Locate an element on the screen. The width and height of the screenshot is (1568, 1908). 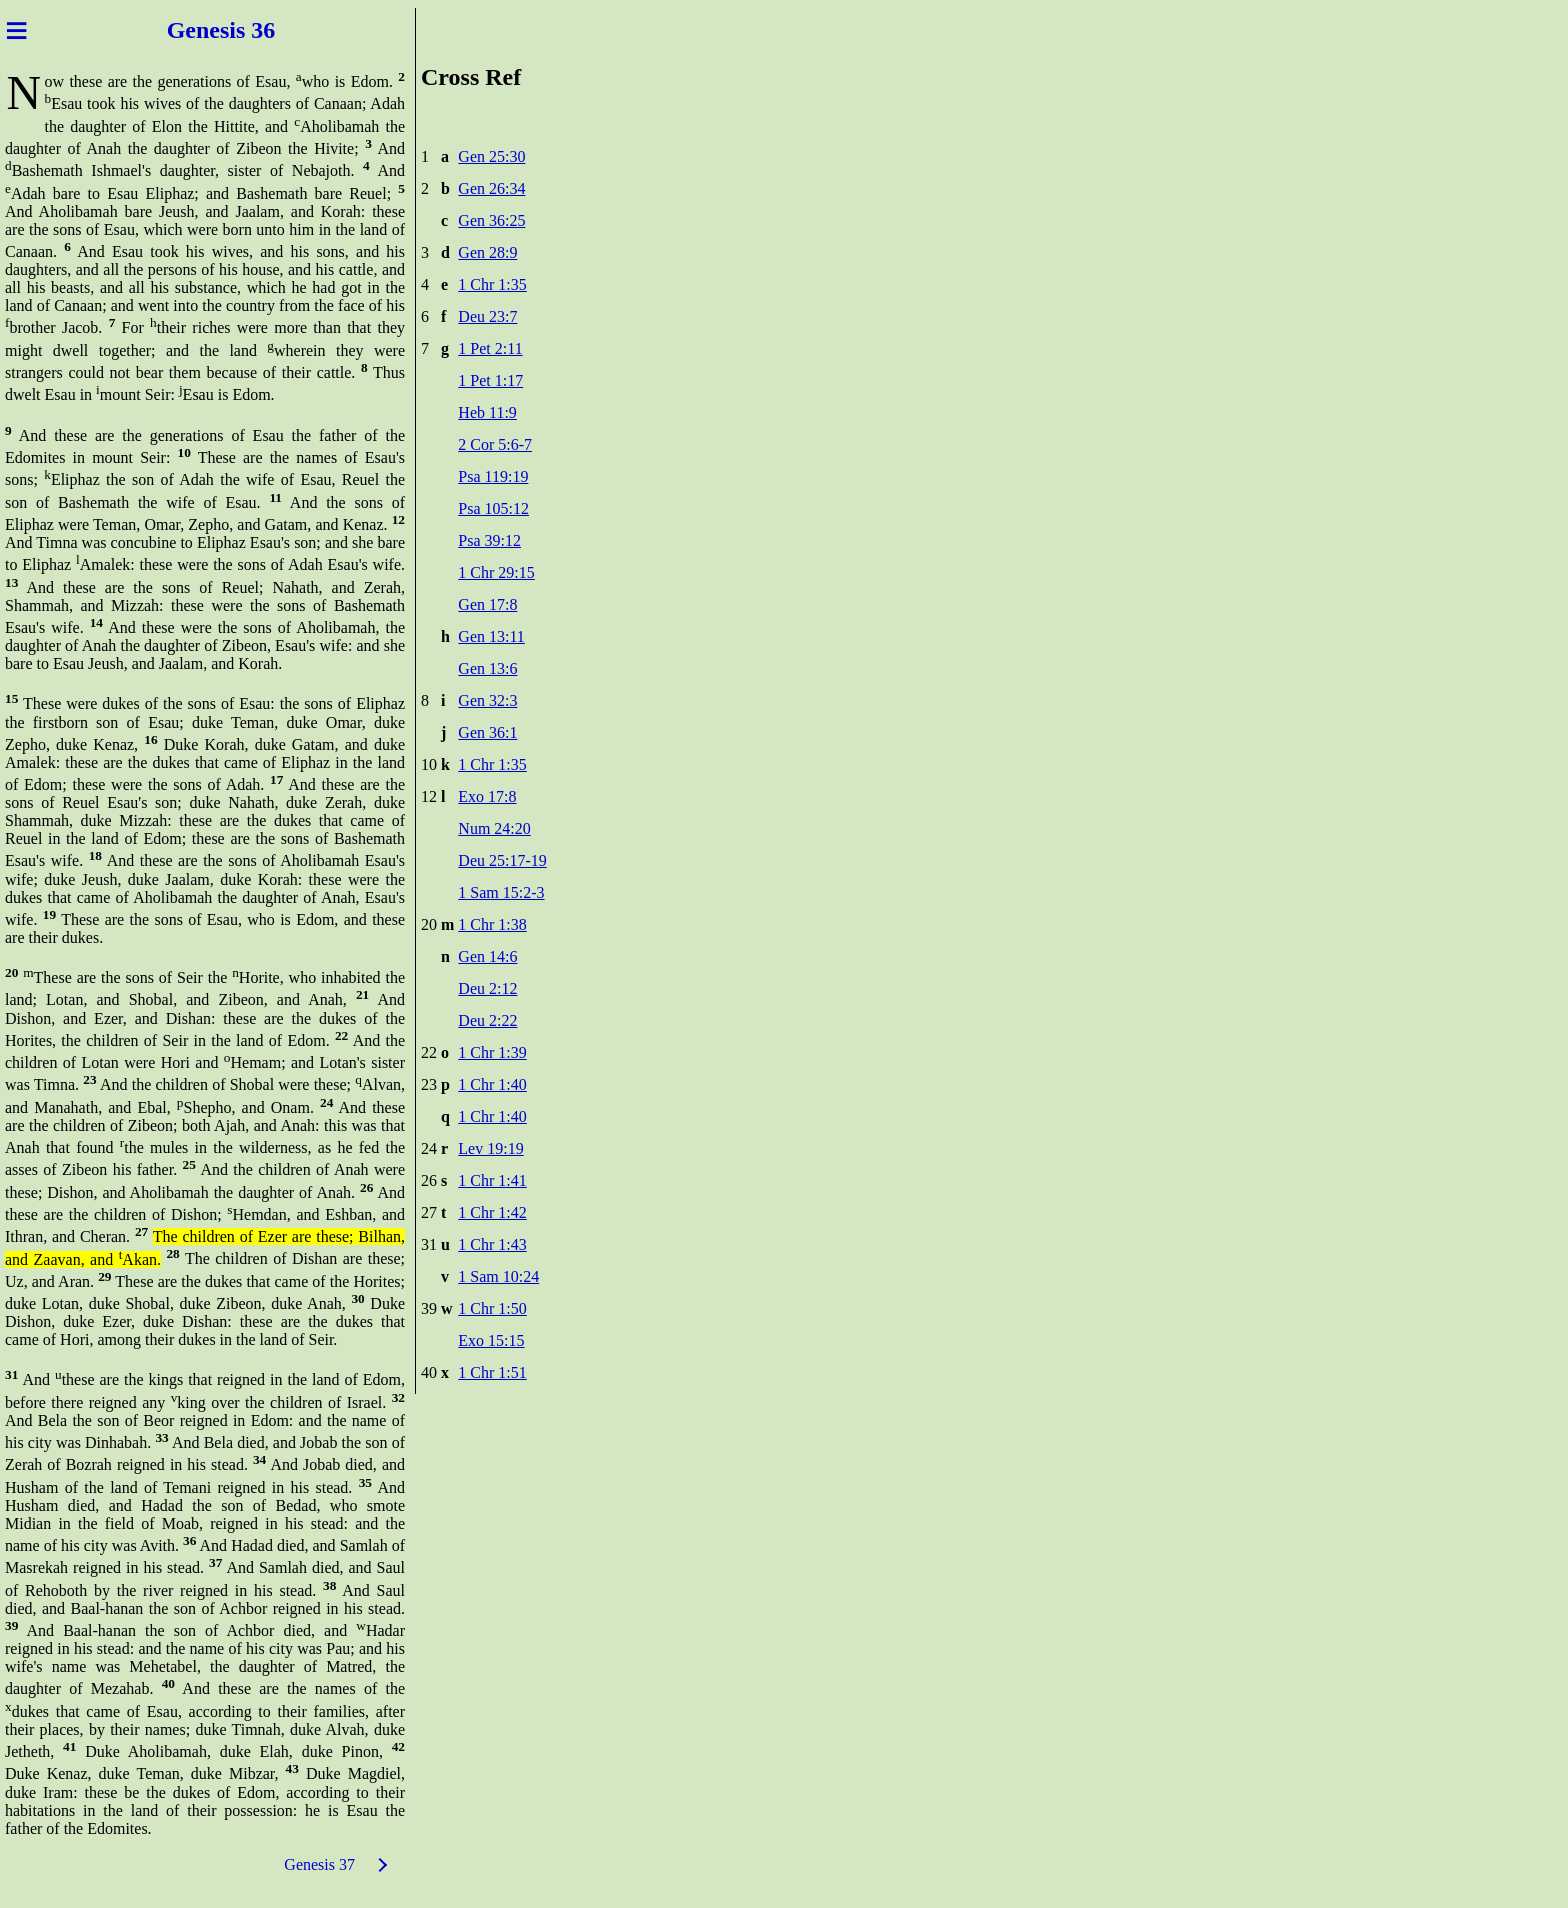
Heb 11:9 is located at coordinates (487, 412).